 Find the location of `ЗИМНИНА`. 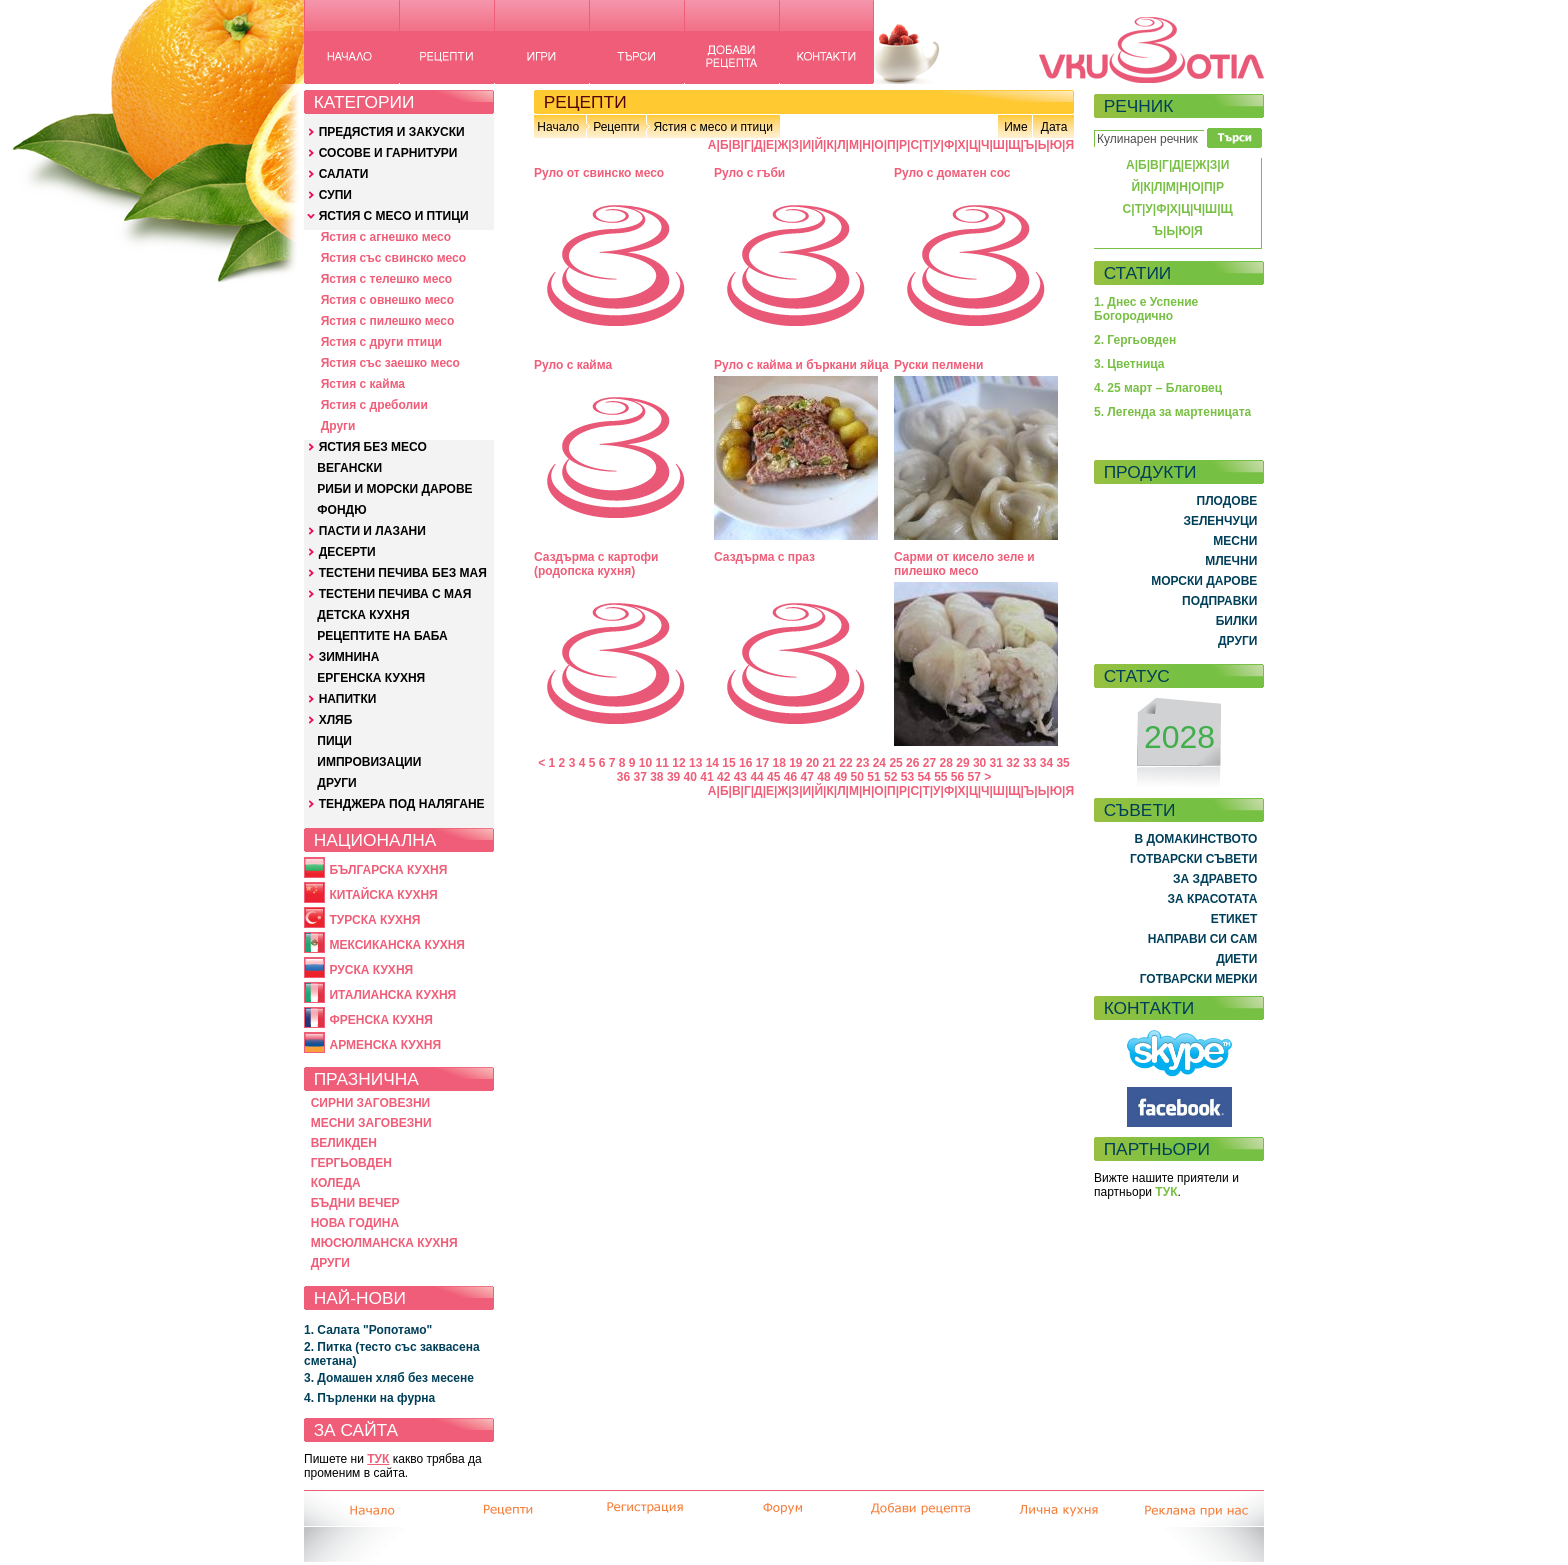

ЗИМНИНА is located at coordinates (349, 657).